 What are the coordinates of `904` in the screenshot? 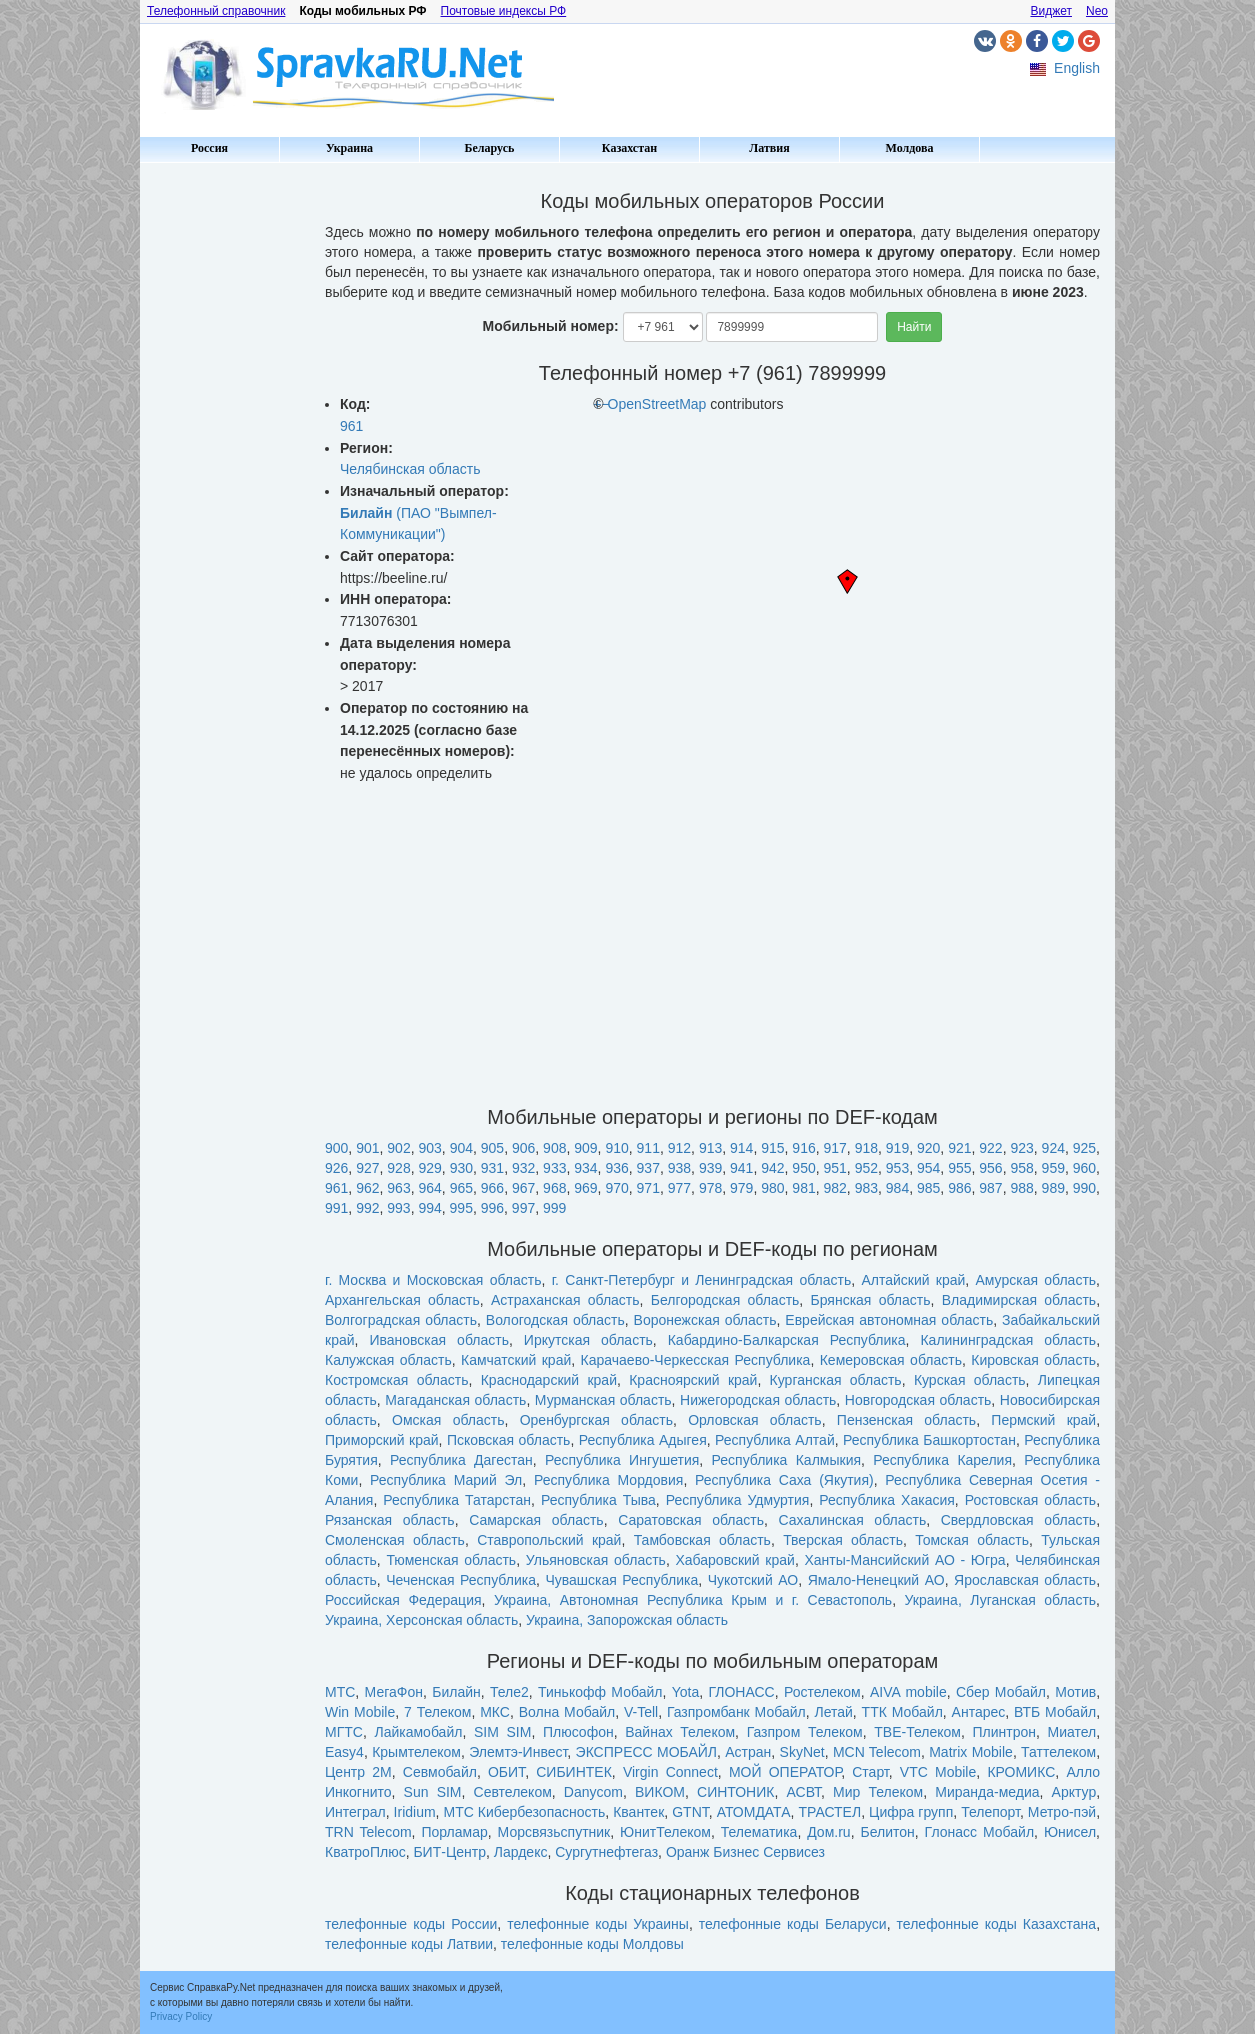 It's located at (461, 1148).